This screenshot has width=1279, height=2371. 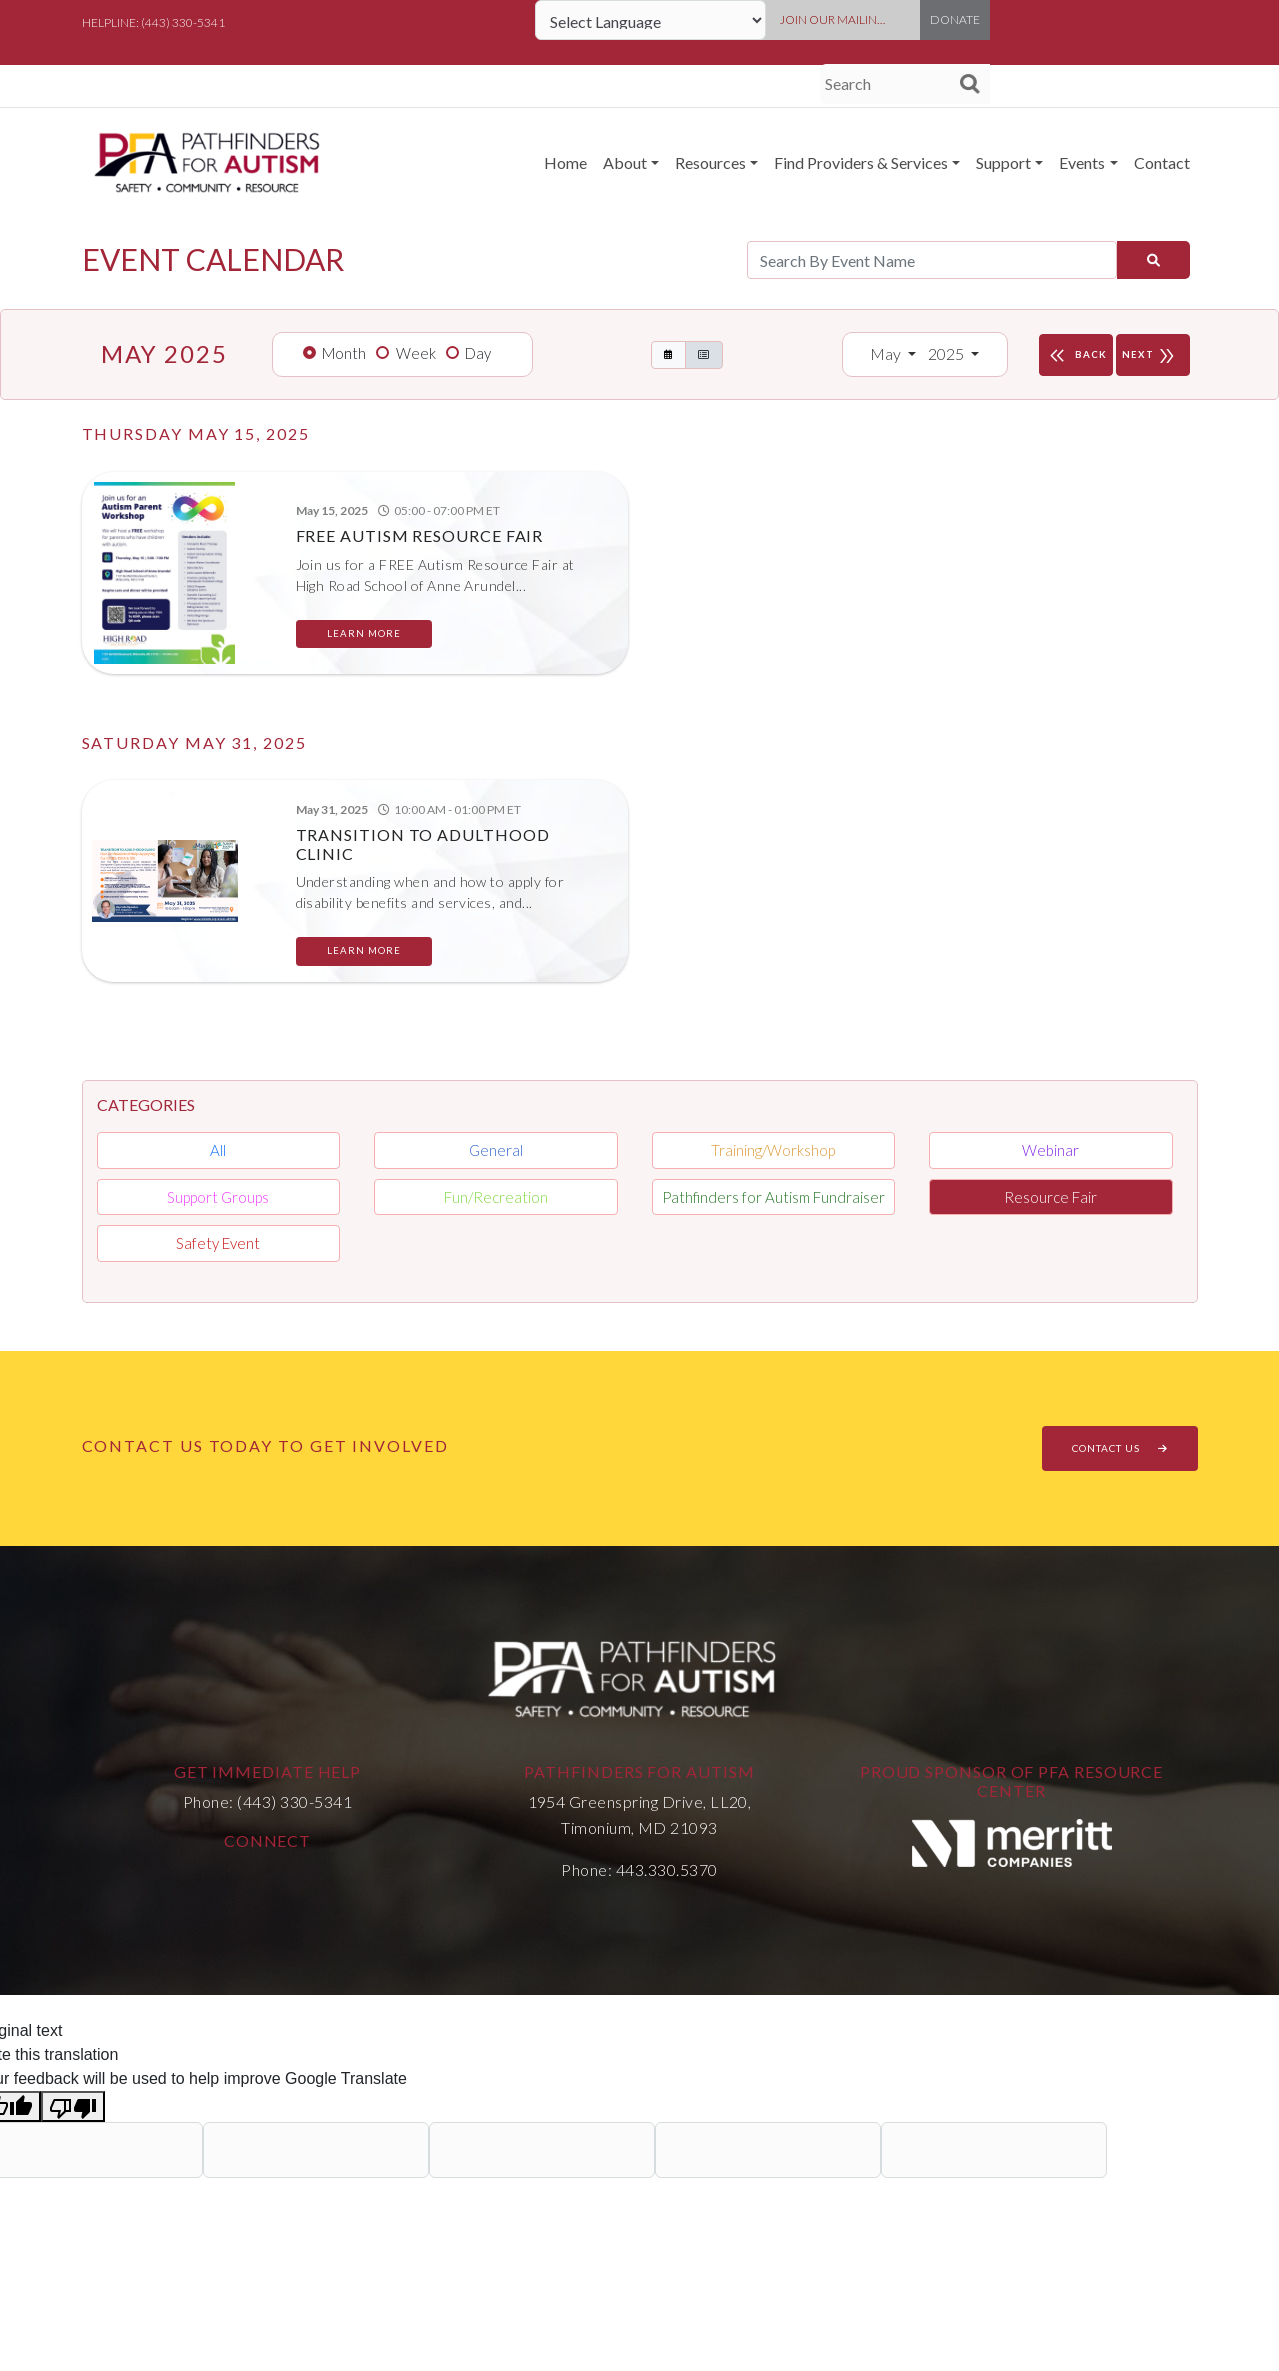 What do you see at coordinates (218, 1243) in the screenshot?
I see `Safety Event` at bounding box center [218, 1243].